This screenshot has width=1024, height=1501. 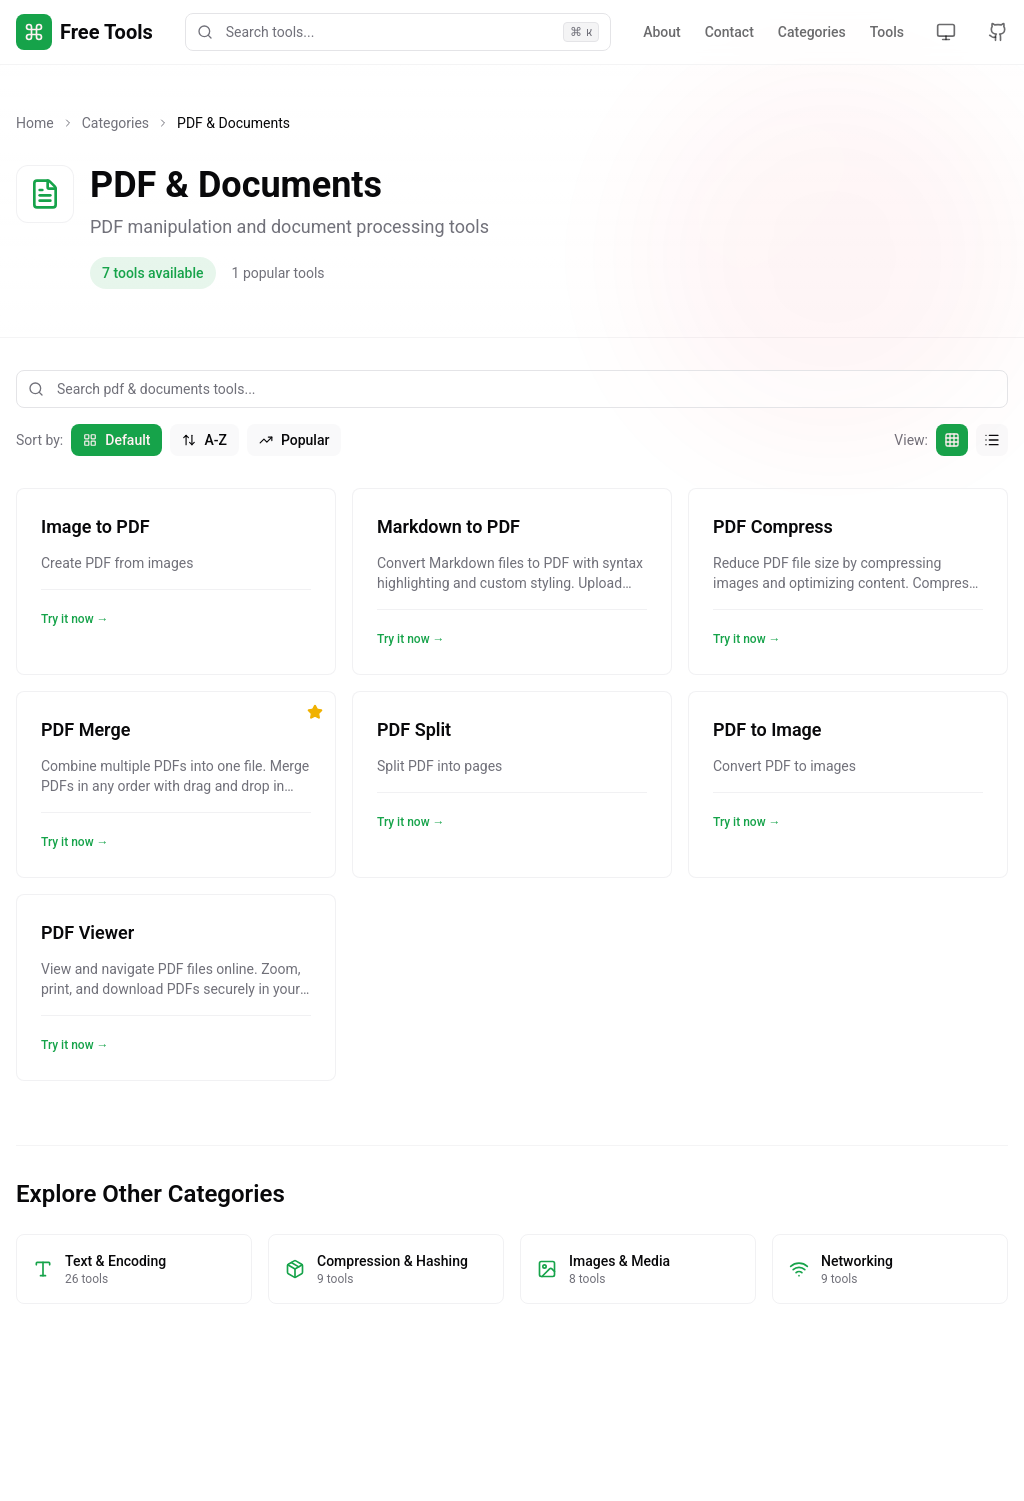 What do you see at coordinates (35, 123) in the screenshot?
I see `Home` at bounding box center [35, 123].